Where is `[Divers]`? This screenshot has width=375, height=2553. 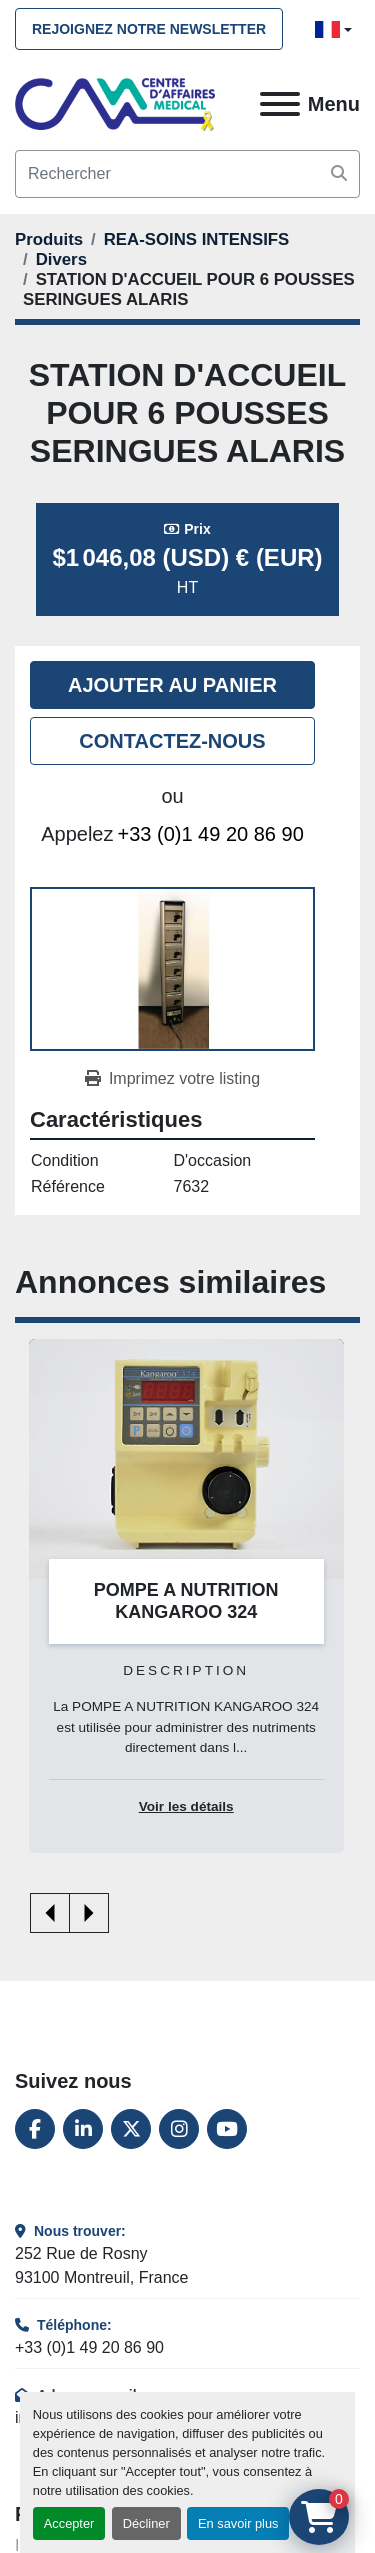 [Divers] is located at coordinates (61, 259).